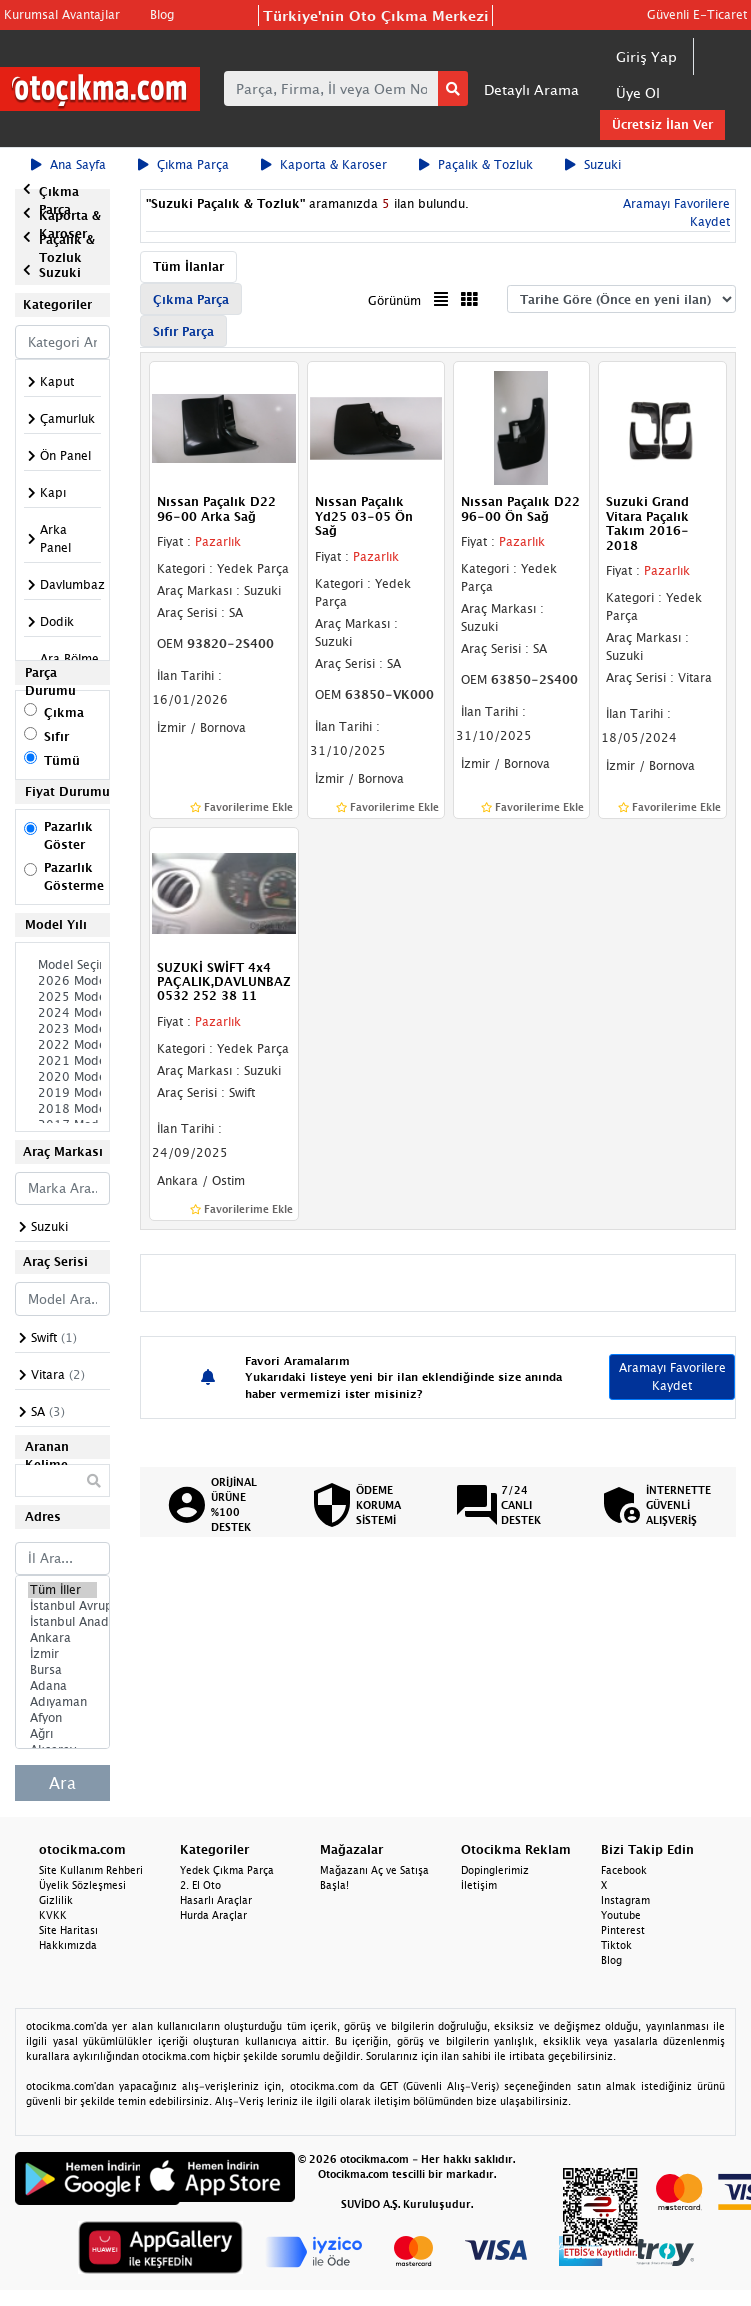  What do you see at coordinates (62, 1013) in the screenshot?
I see `2024 Model` at bounding box center [62, 1013].